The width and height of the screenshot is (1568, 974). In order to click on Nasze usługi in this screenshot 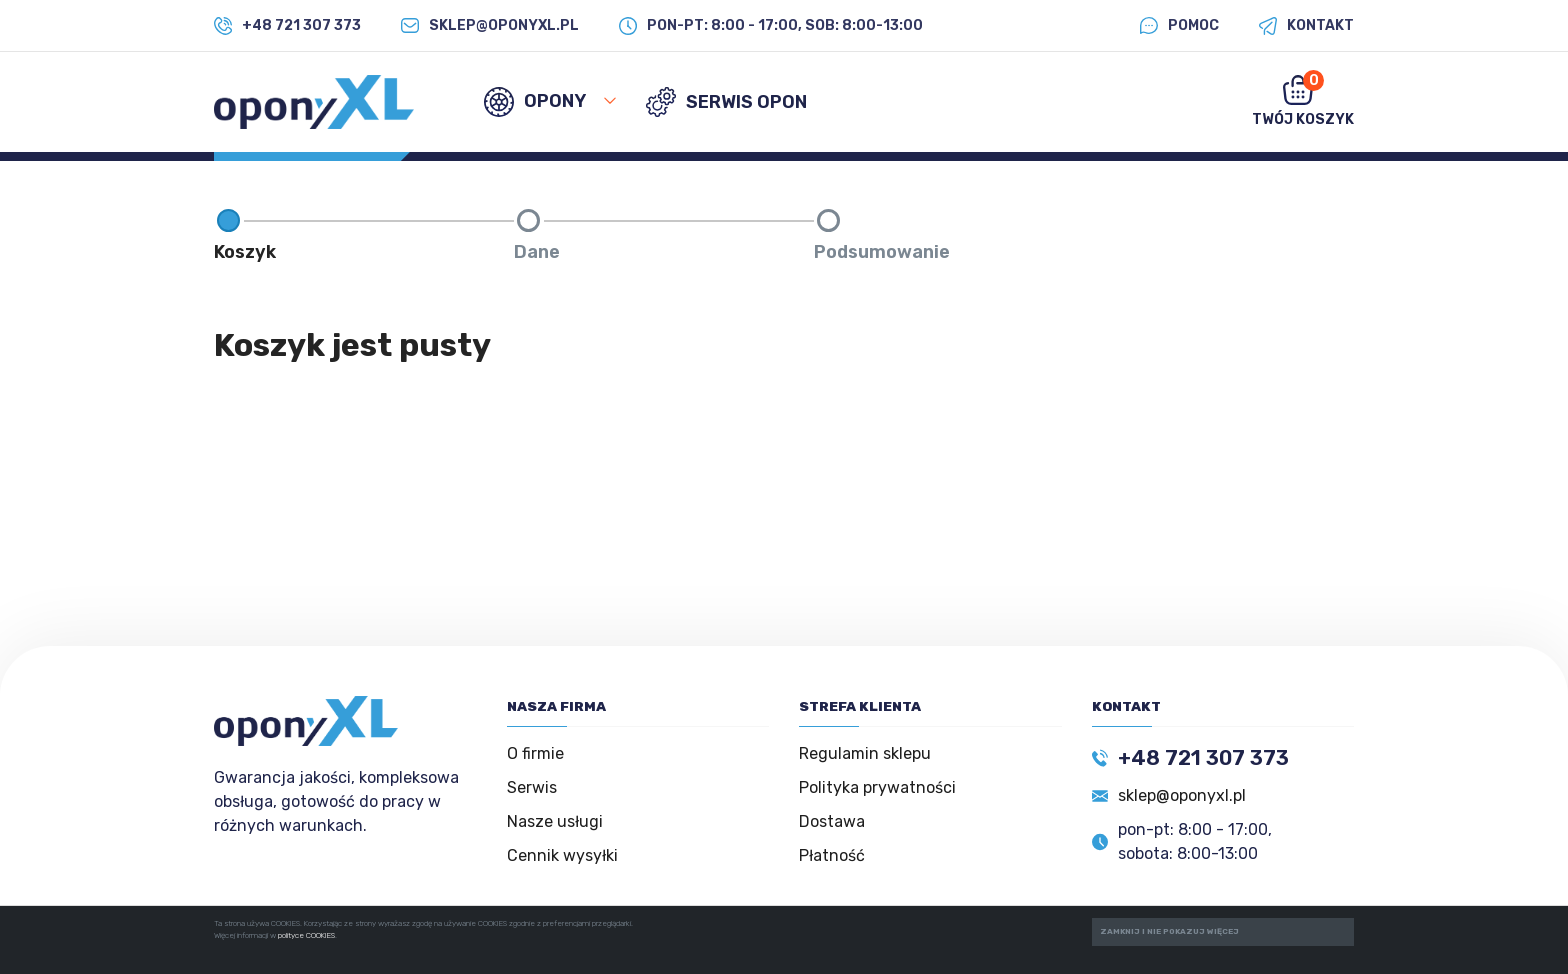, I will do `click(555, 821)`.